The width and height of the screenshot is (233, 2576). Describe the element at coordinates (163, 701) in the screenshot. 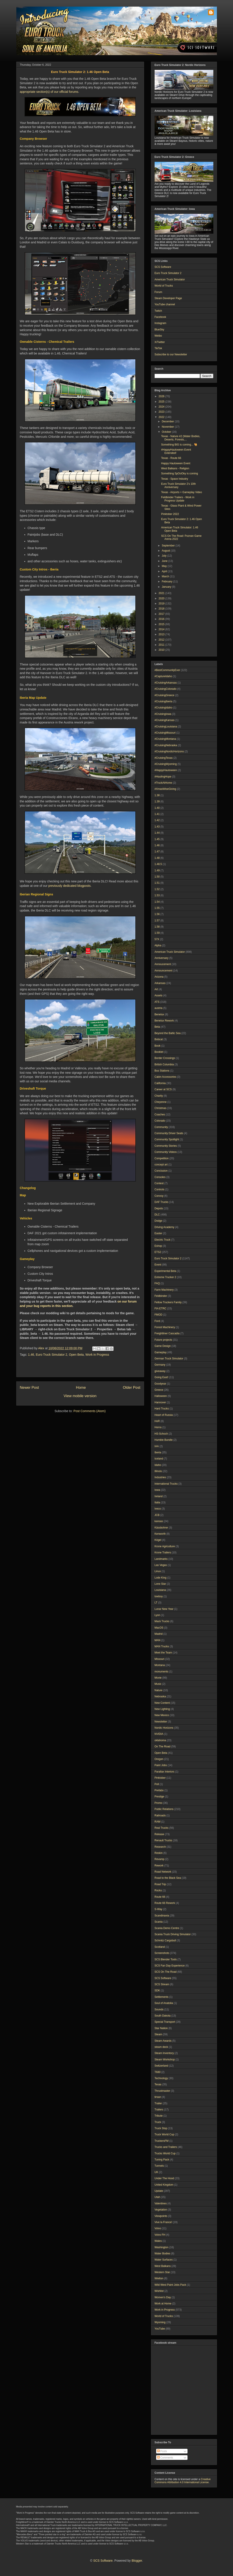

I see `#CruisingIberia` at that location.